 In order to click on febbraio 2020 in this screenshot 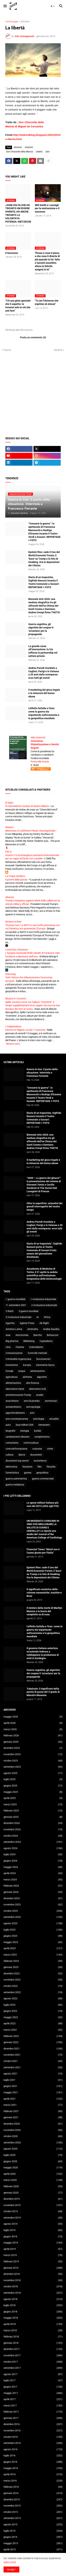, I will do `click(33, 2186)`.